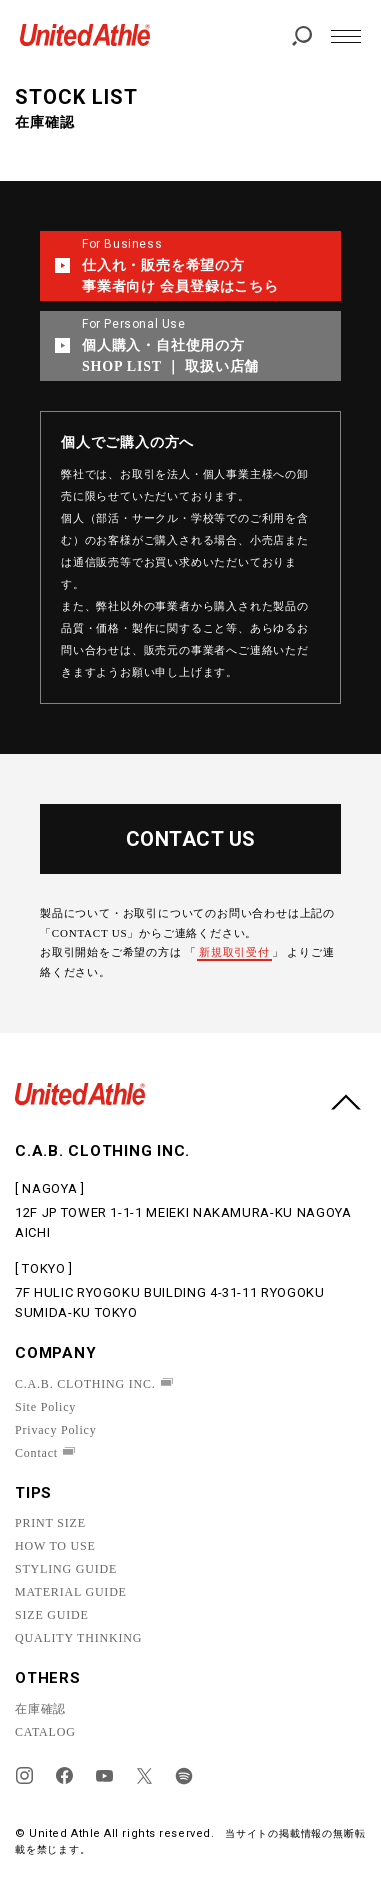 The image size is (381, 1877). Describe the element at coordinates (66, 1569) in the screenshot. I see `STYLING GUIDE` at that location.